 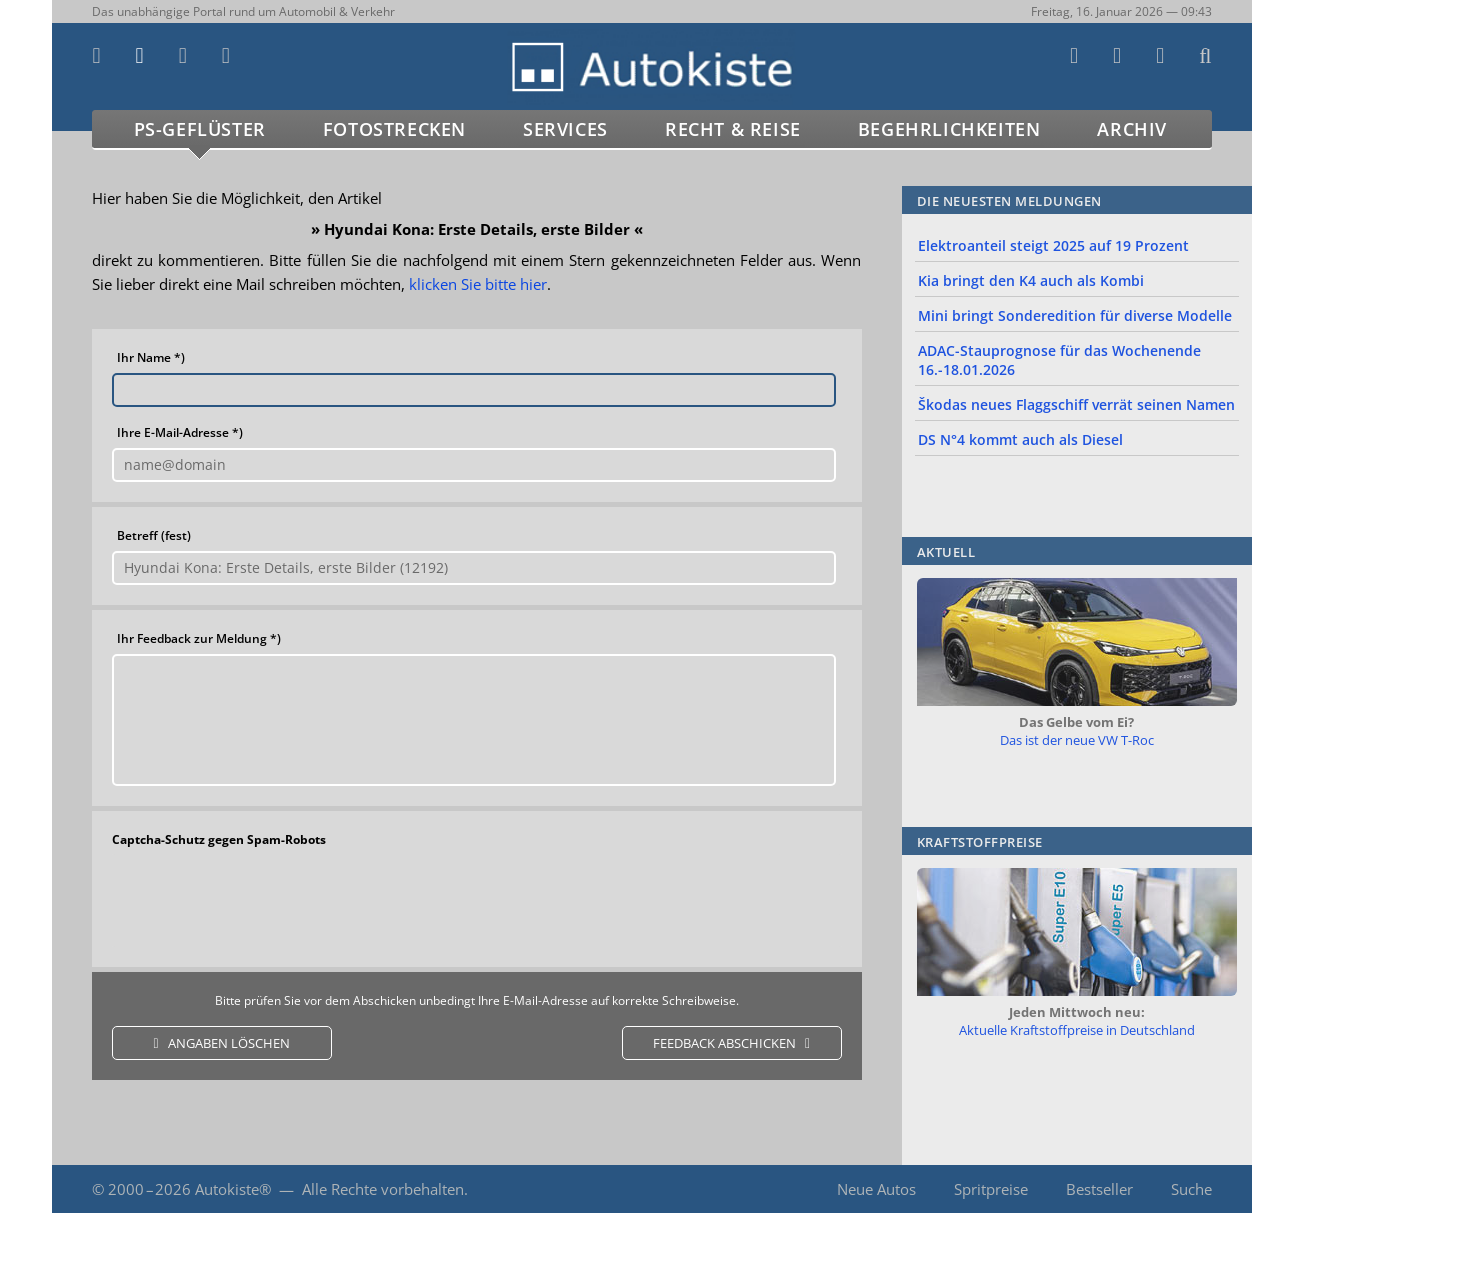 I want to click on Begehrlichkeiten, so click(x=949, y=129).